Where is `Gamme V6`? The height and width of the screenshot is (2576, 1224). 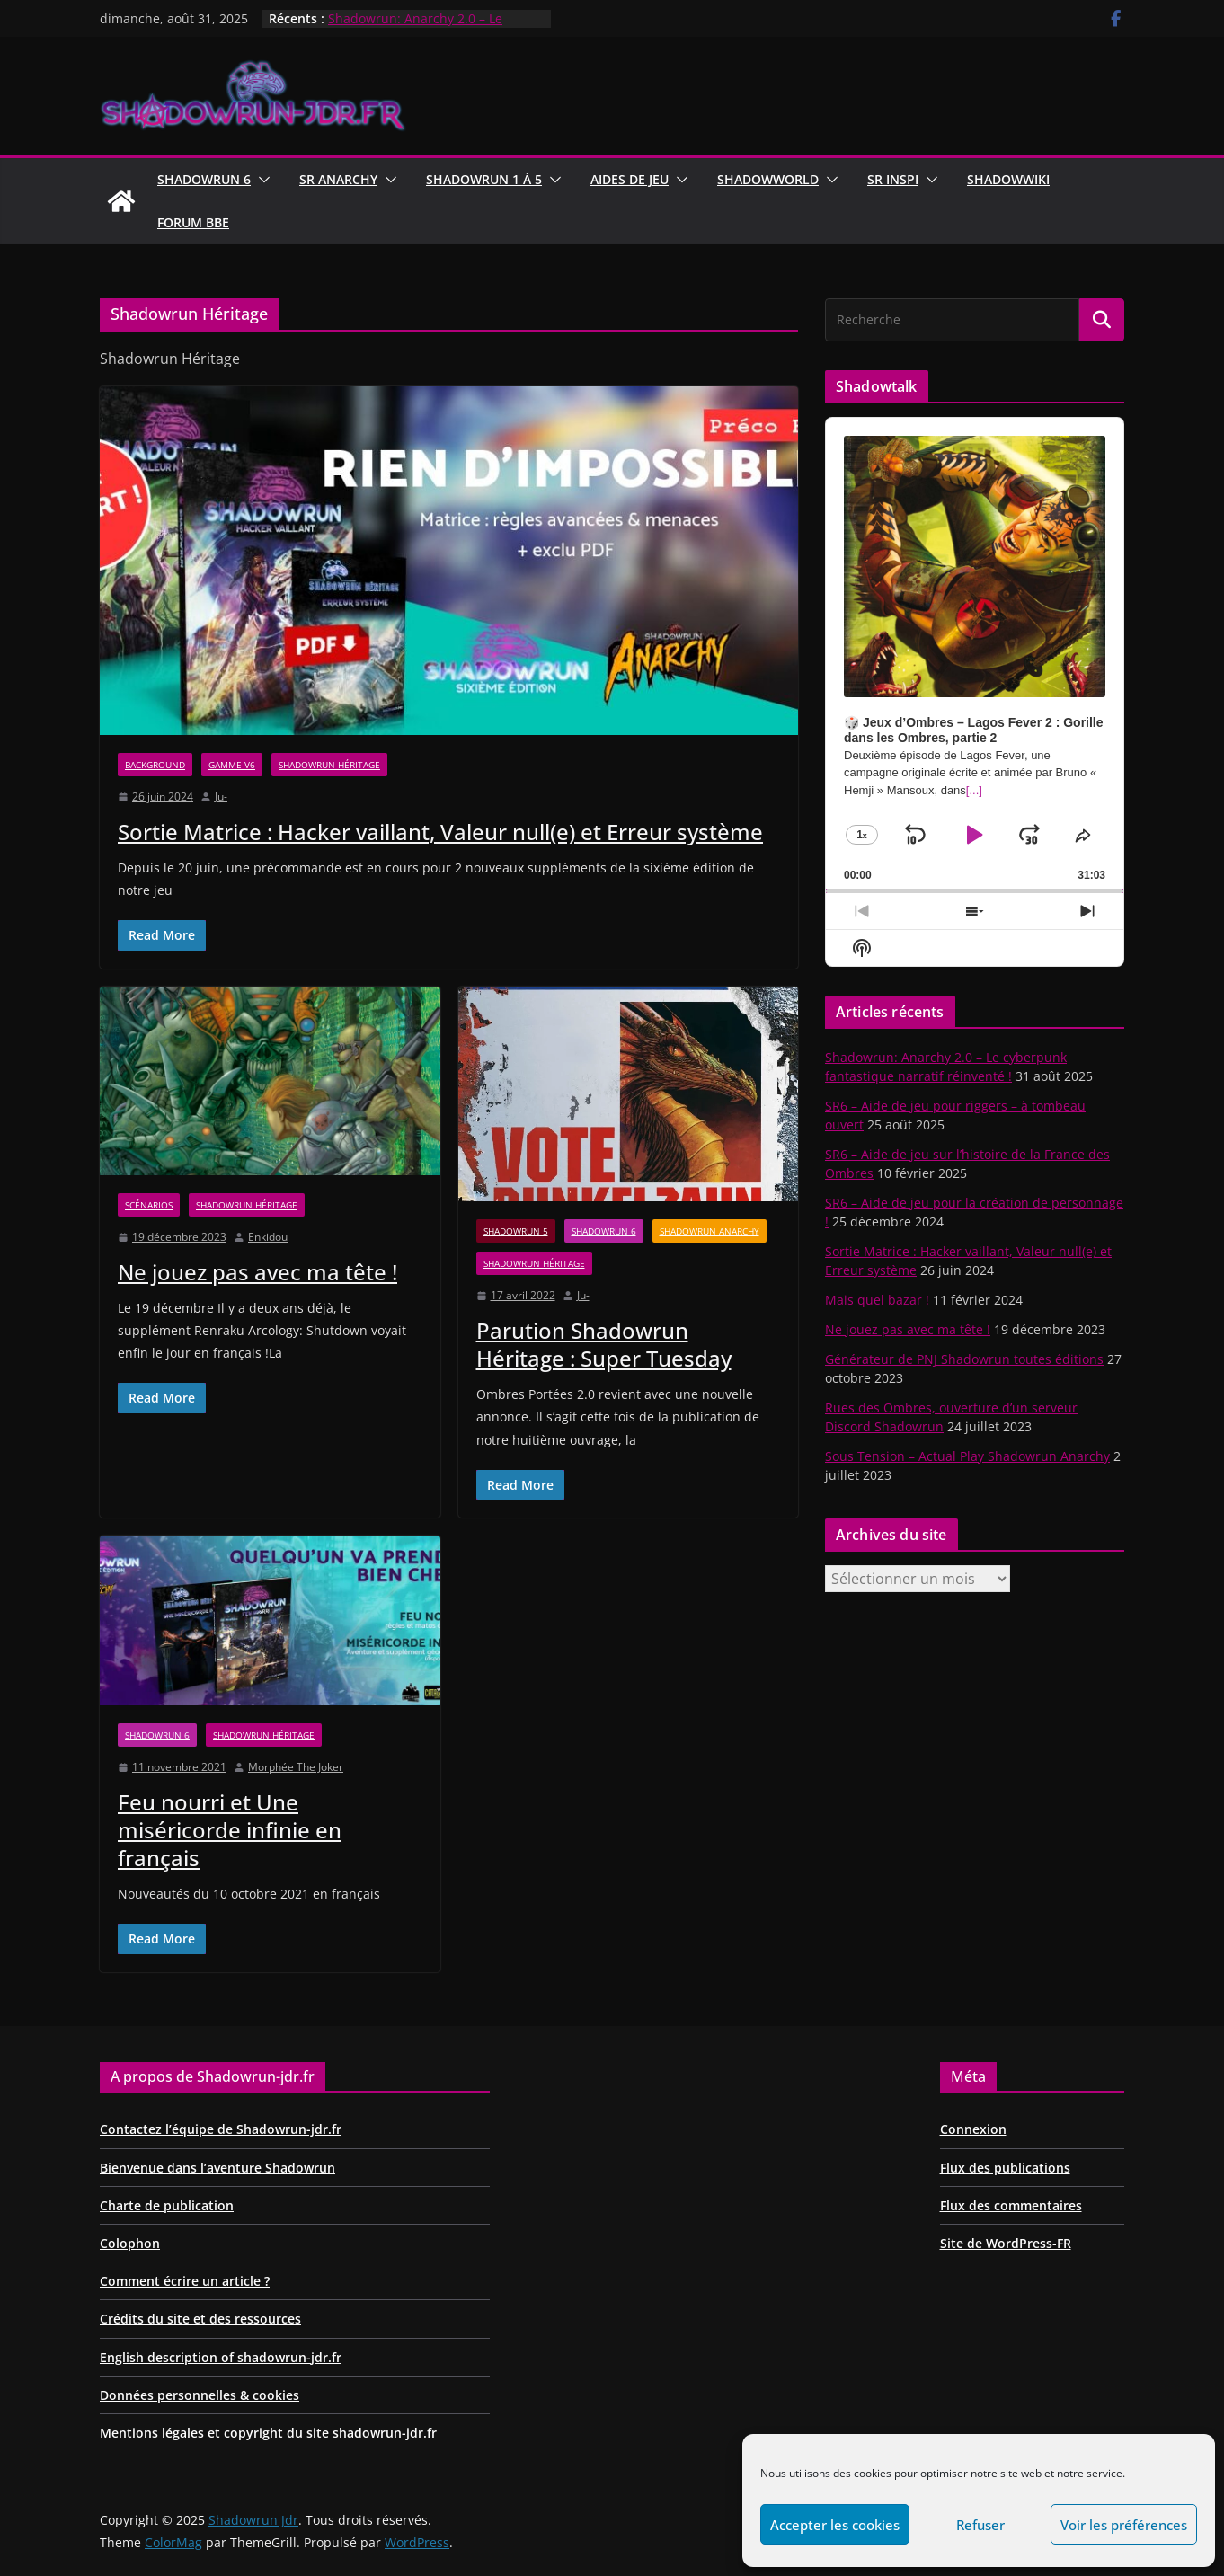
Gamme V6 is located at coordinates (231, 764).